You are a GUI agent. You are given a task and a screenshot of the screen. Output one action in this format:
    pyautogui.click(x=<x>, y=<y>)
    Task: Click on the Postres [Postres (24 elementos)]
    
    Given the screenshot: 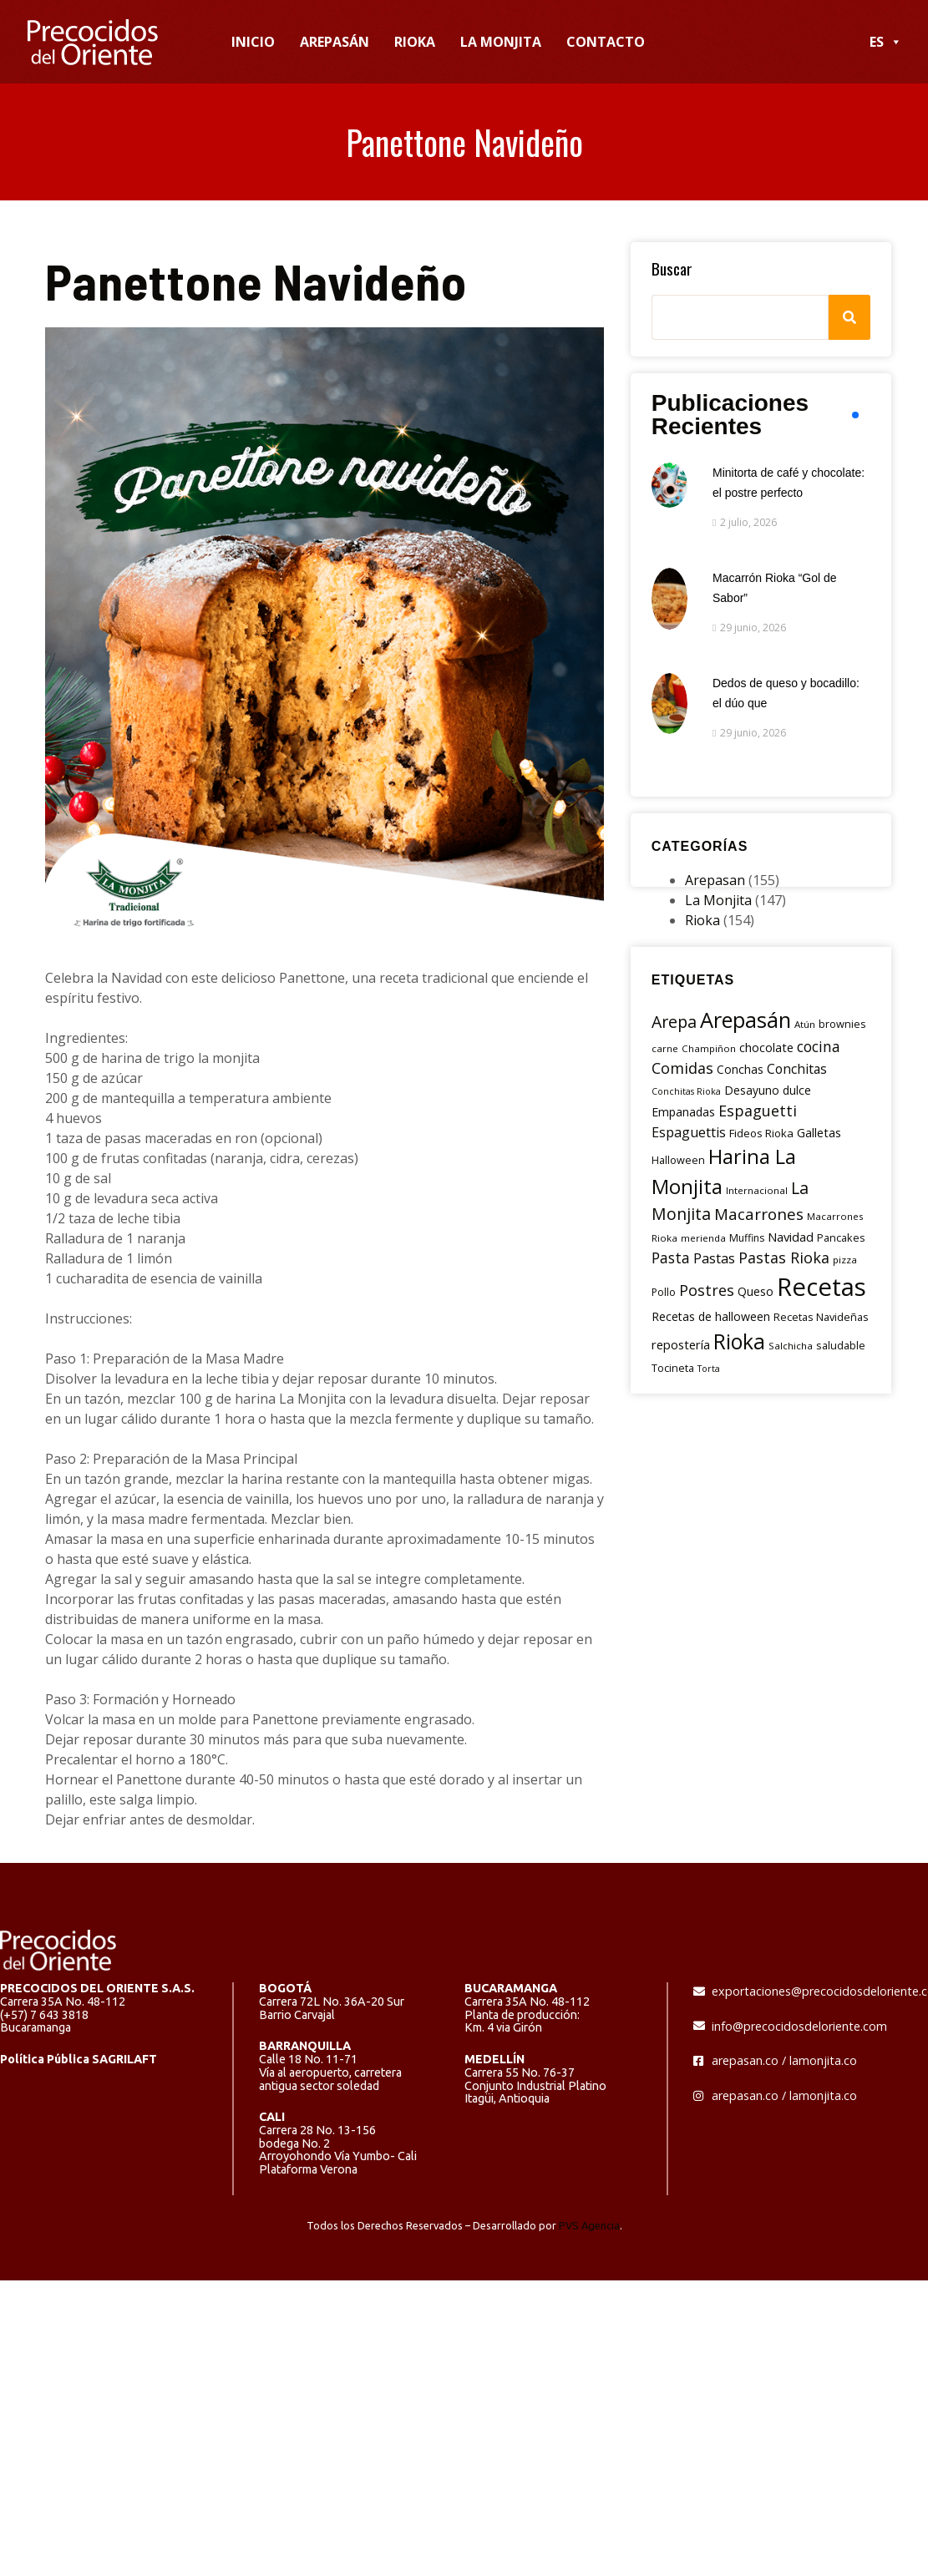 What is the action you would take?
    pyautogui.click(x=706, y=1290)
    